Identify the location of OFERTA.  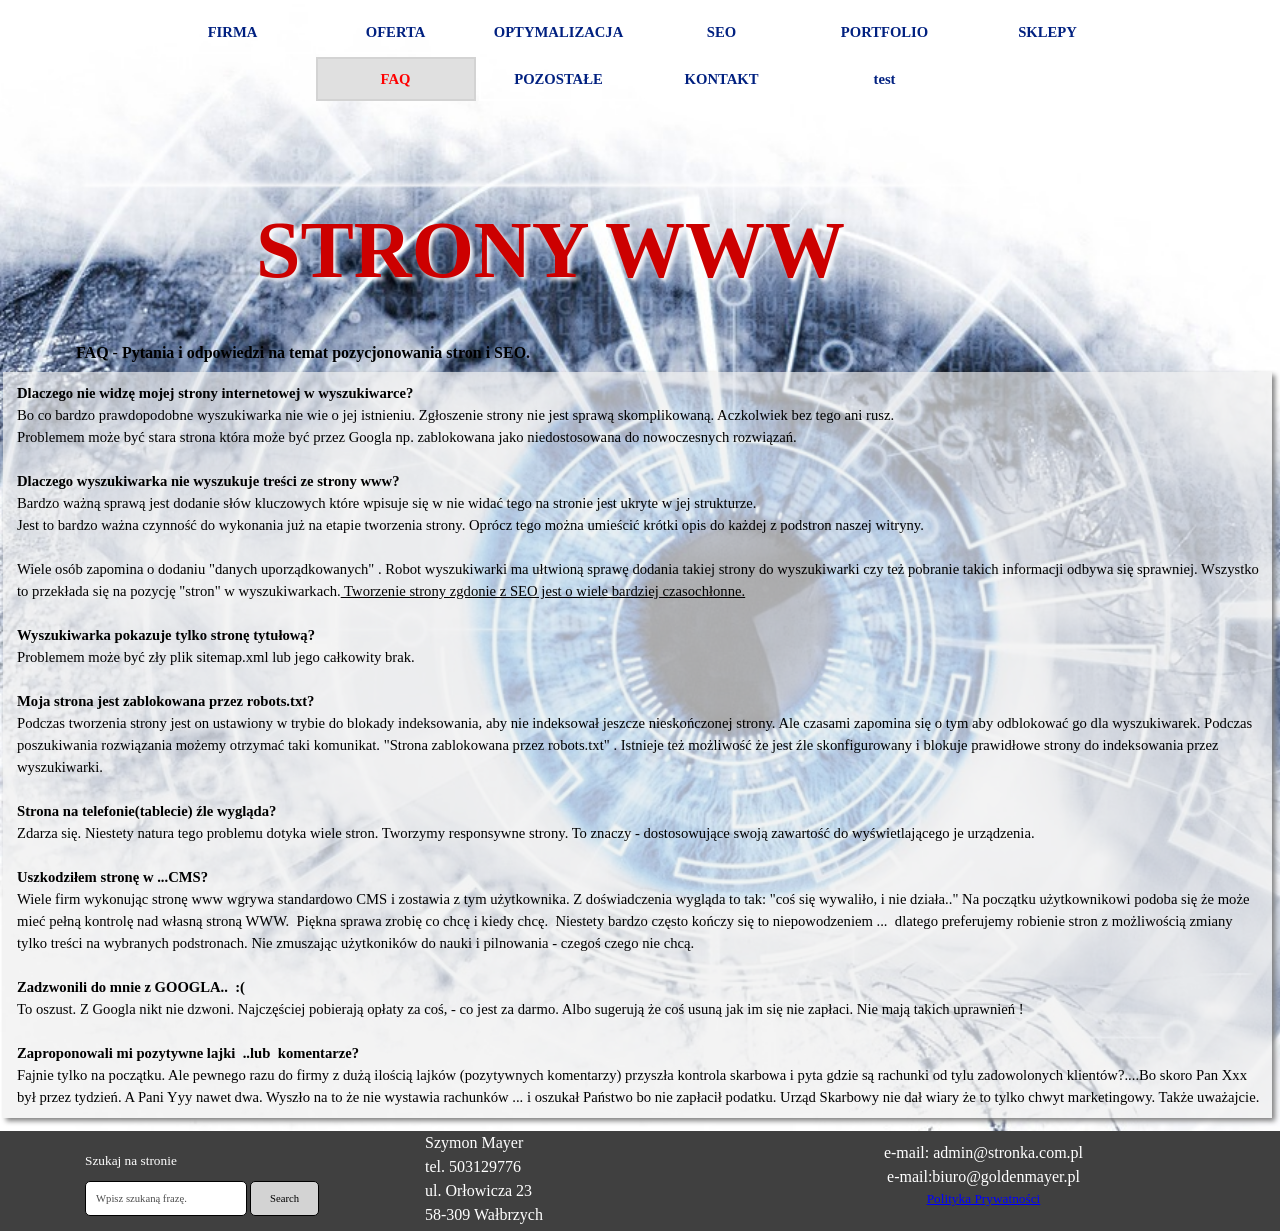
(395, 32).